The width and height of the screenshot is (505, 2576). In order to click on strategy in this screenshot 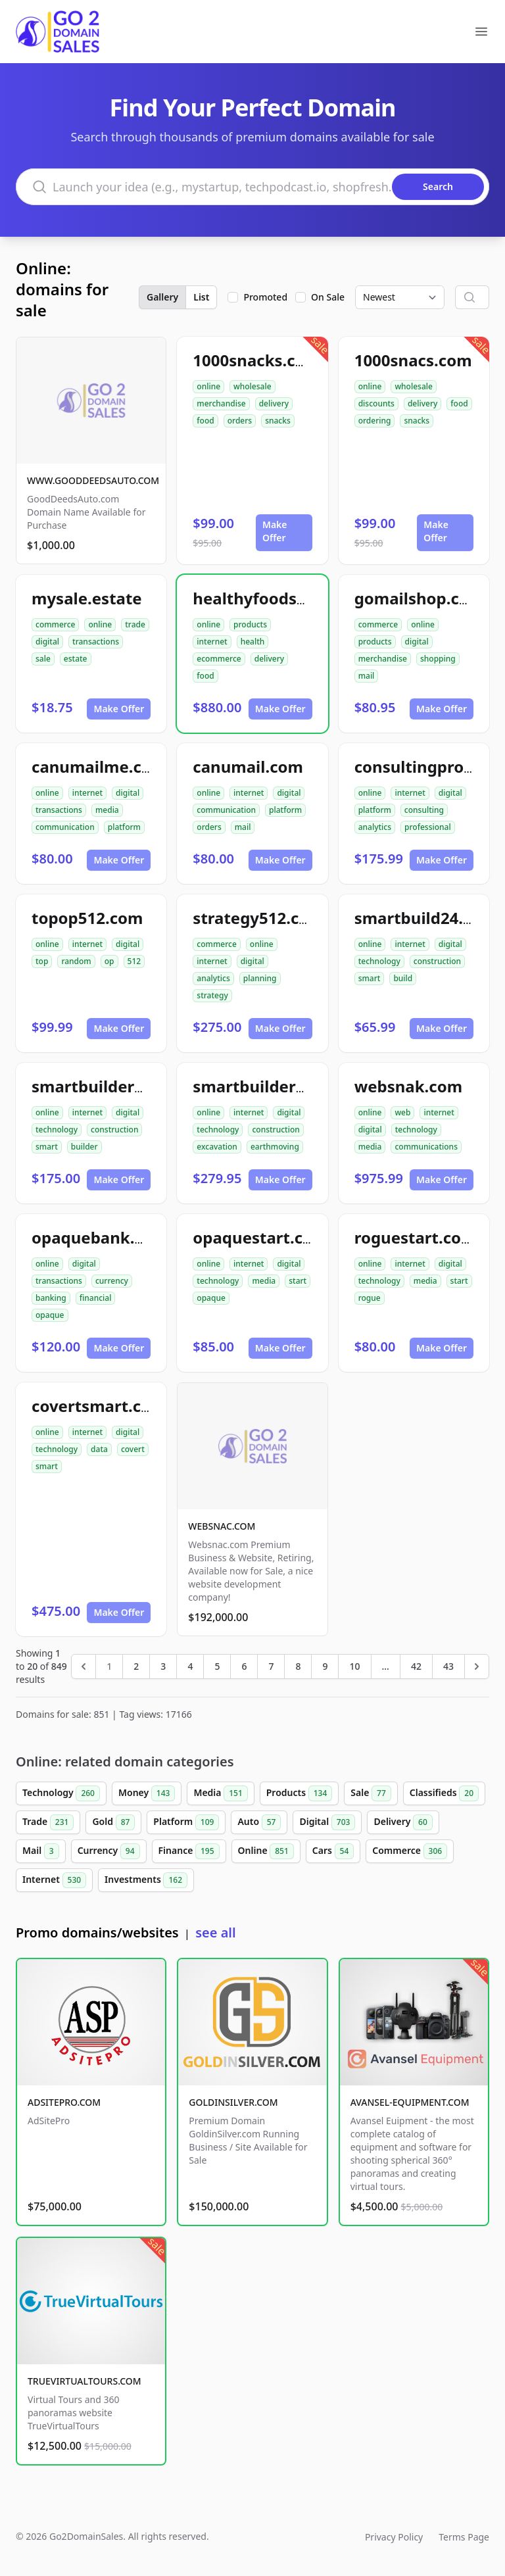, I will do `click(212, 995)`.